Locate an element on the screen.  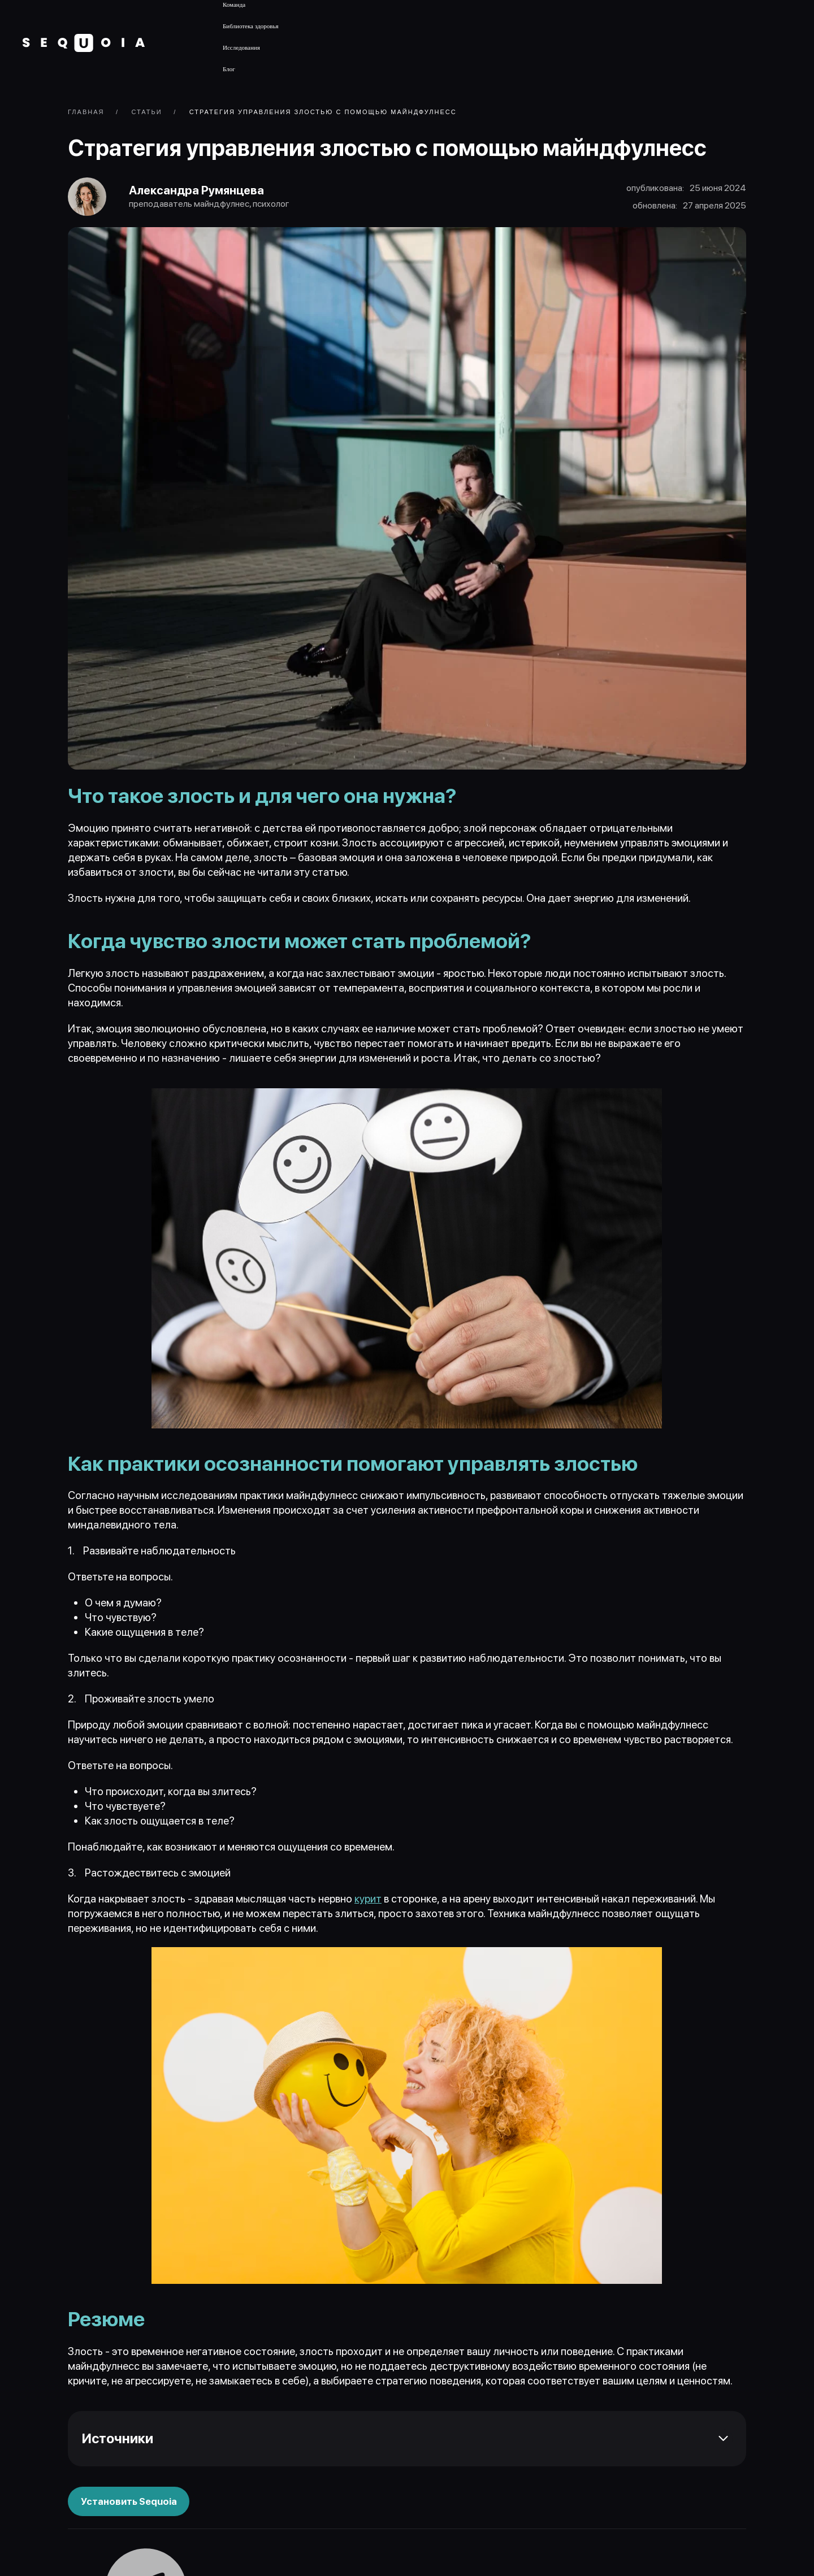
Александра Румянцева is located at coordinates (202, 191).